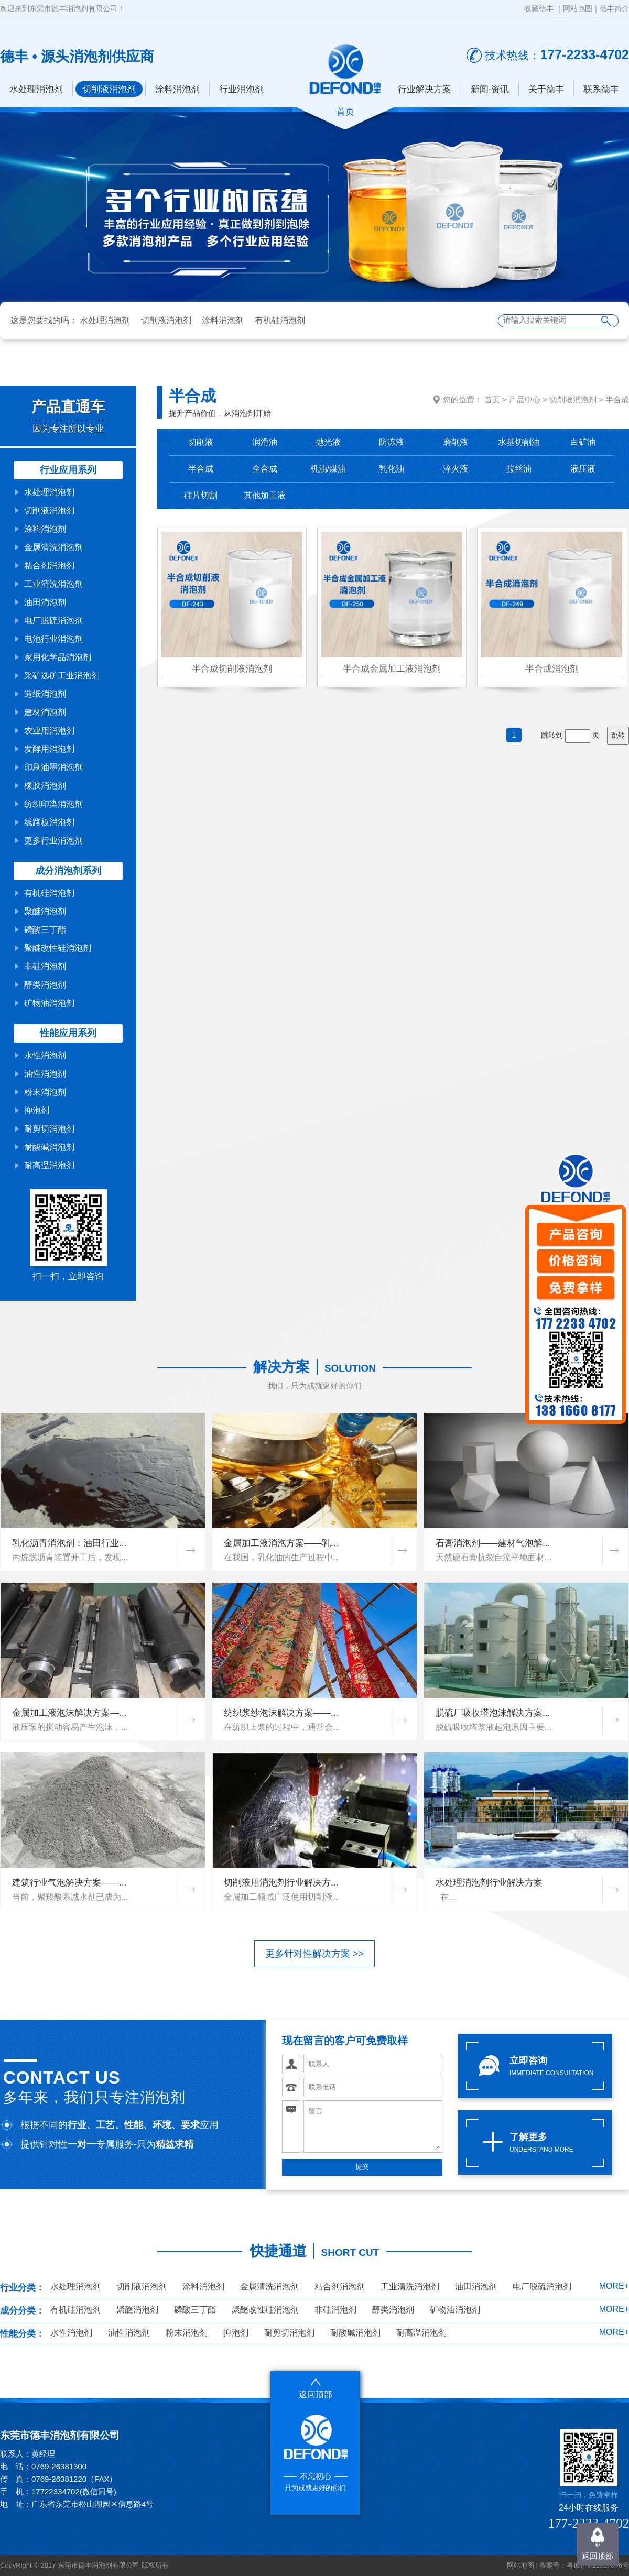  I want to click on 矿物油消泡剂, so click(49, 1003).